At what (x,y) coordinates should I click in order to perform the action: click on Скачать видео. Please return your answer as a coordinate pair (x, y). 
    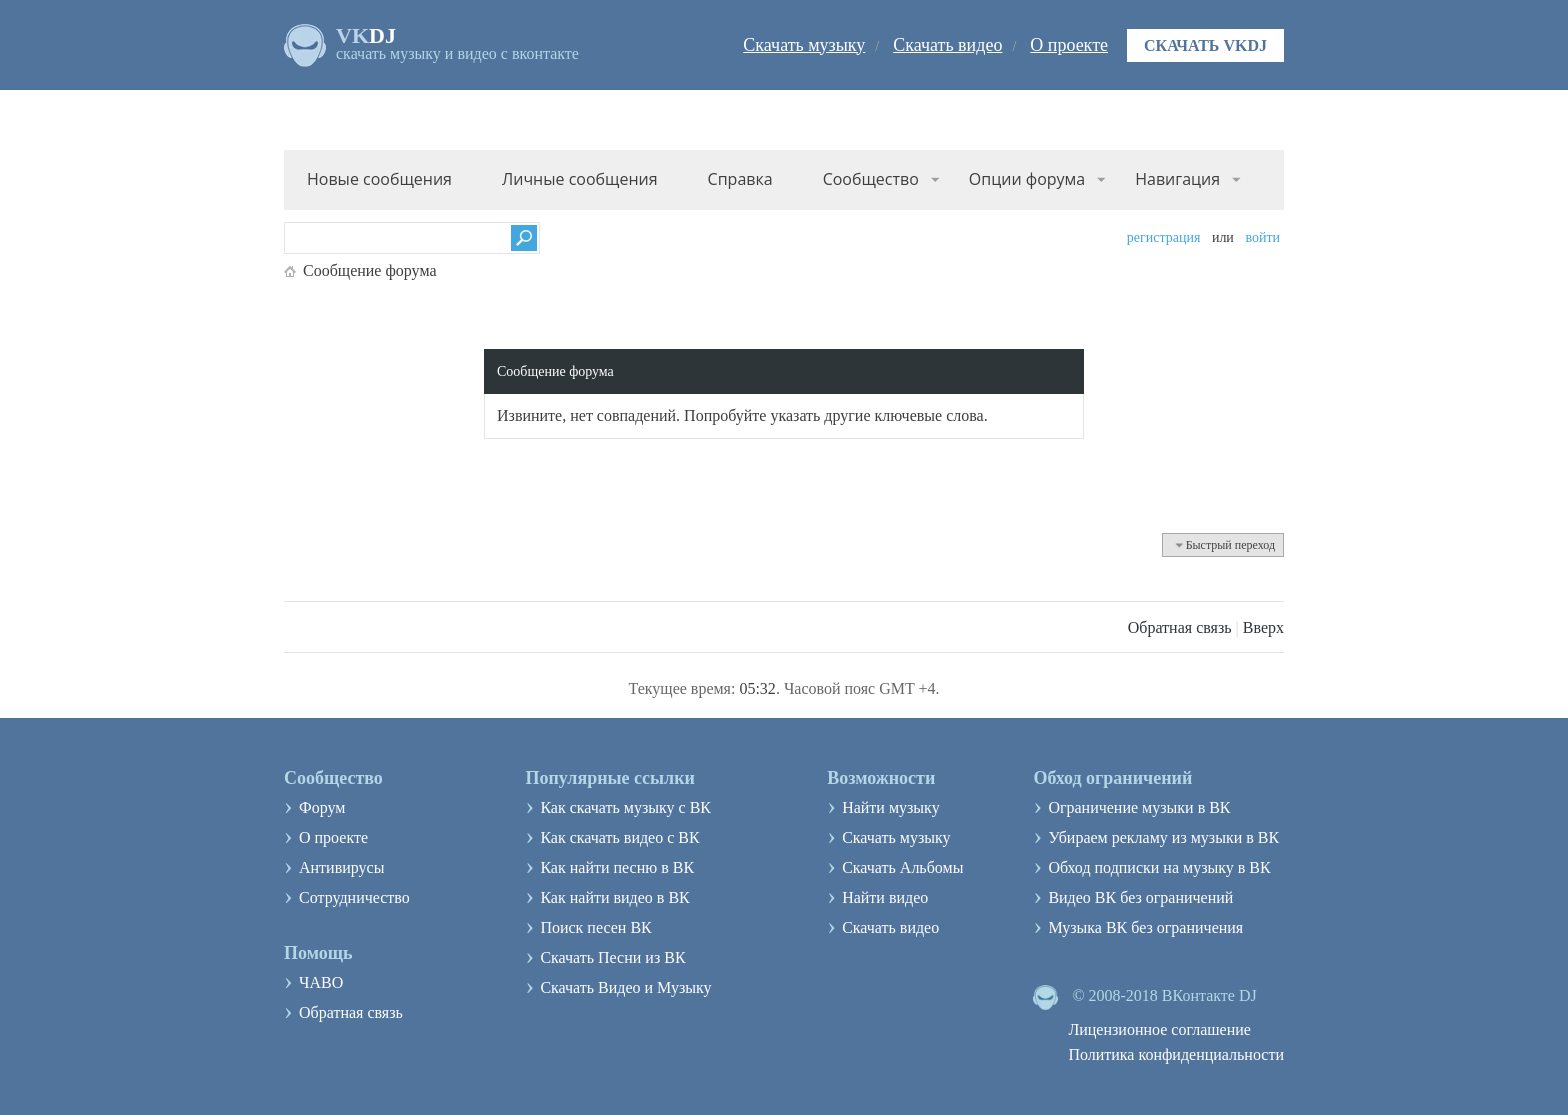
    Looking at the image, I should click on (947, 45).